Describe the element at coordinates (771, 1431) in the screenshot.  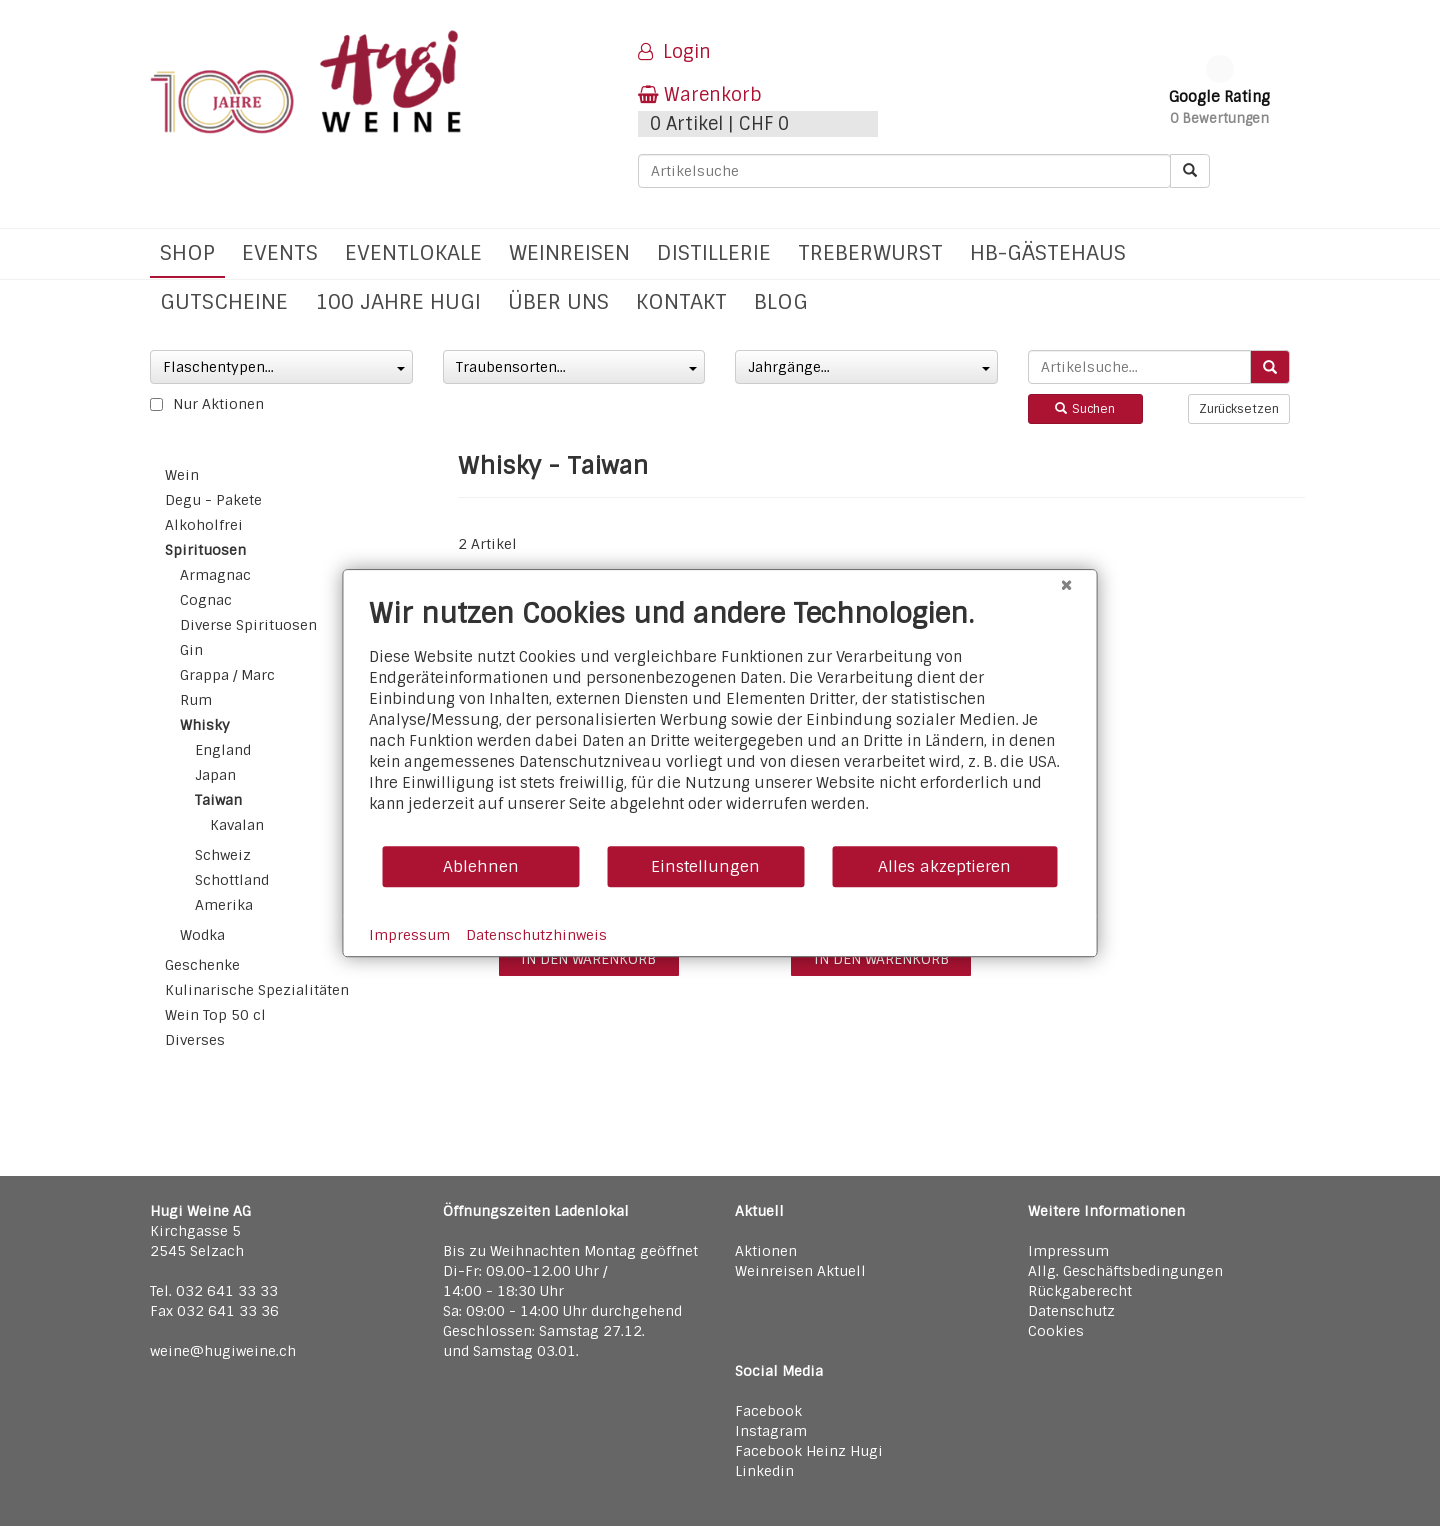
I see `Instagram` at that location.